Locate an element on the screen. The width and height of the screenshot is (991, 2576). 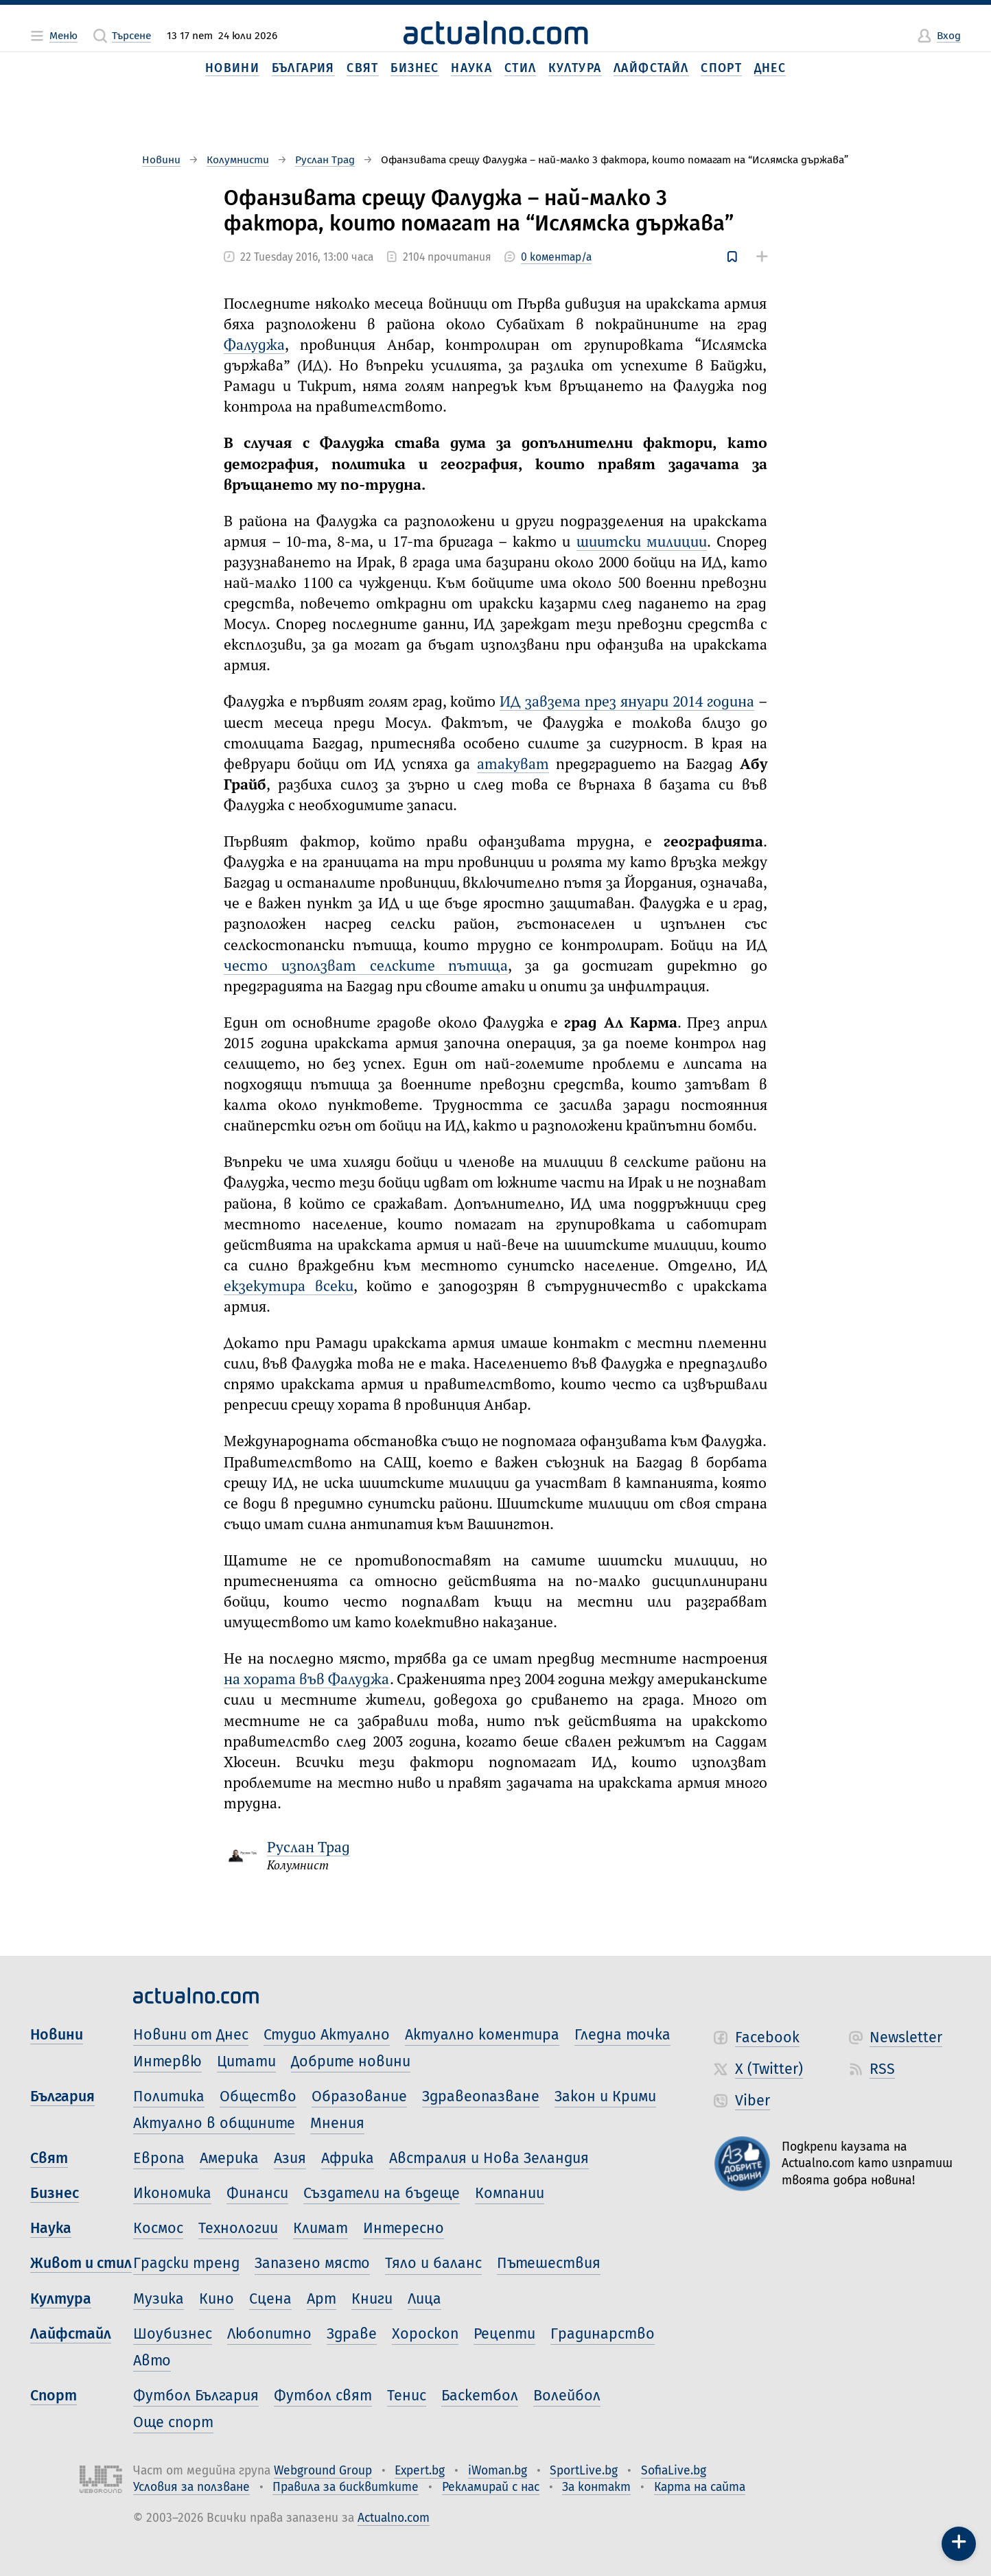
атакуват is located at coordinates (513, 764).